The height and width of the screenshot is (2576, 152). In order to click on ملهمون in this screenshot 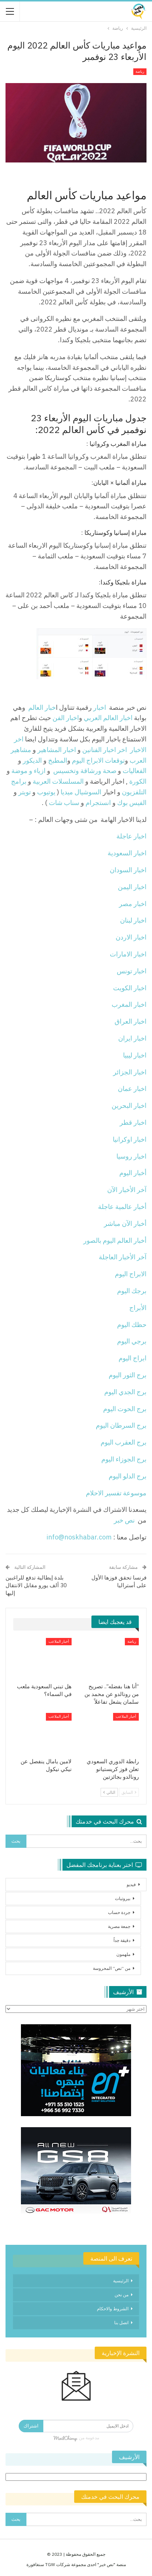, I will do `click(123, 1954)`.